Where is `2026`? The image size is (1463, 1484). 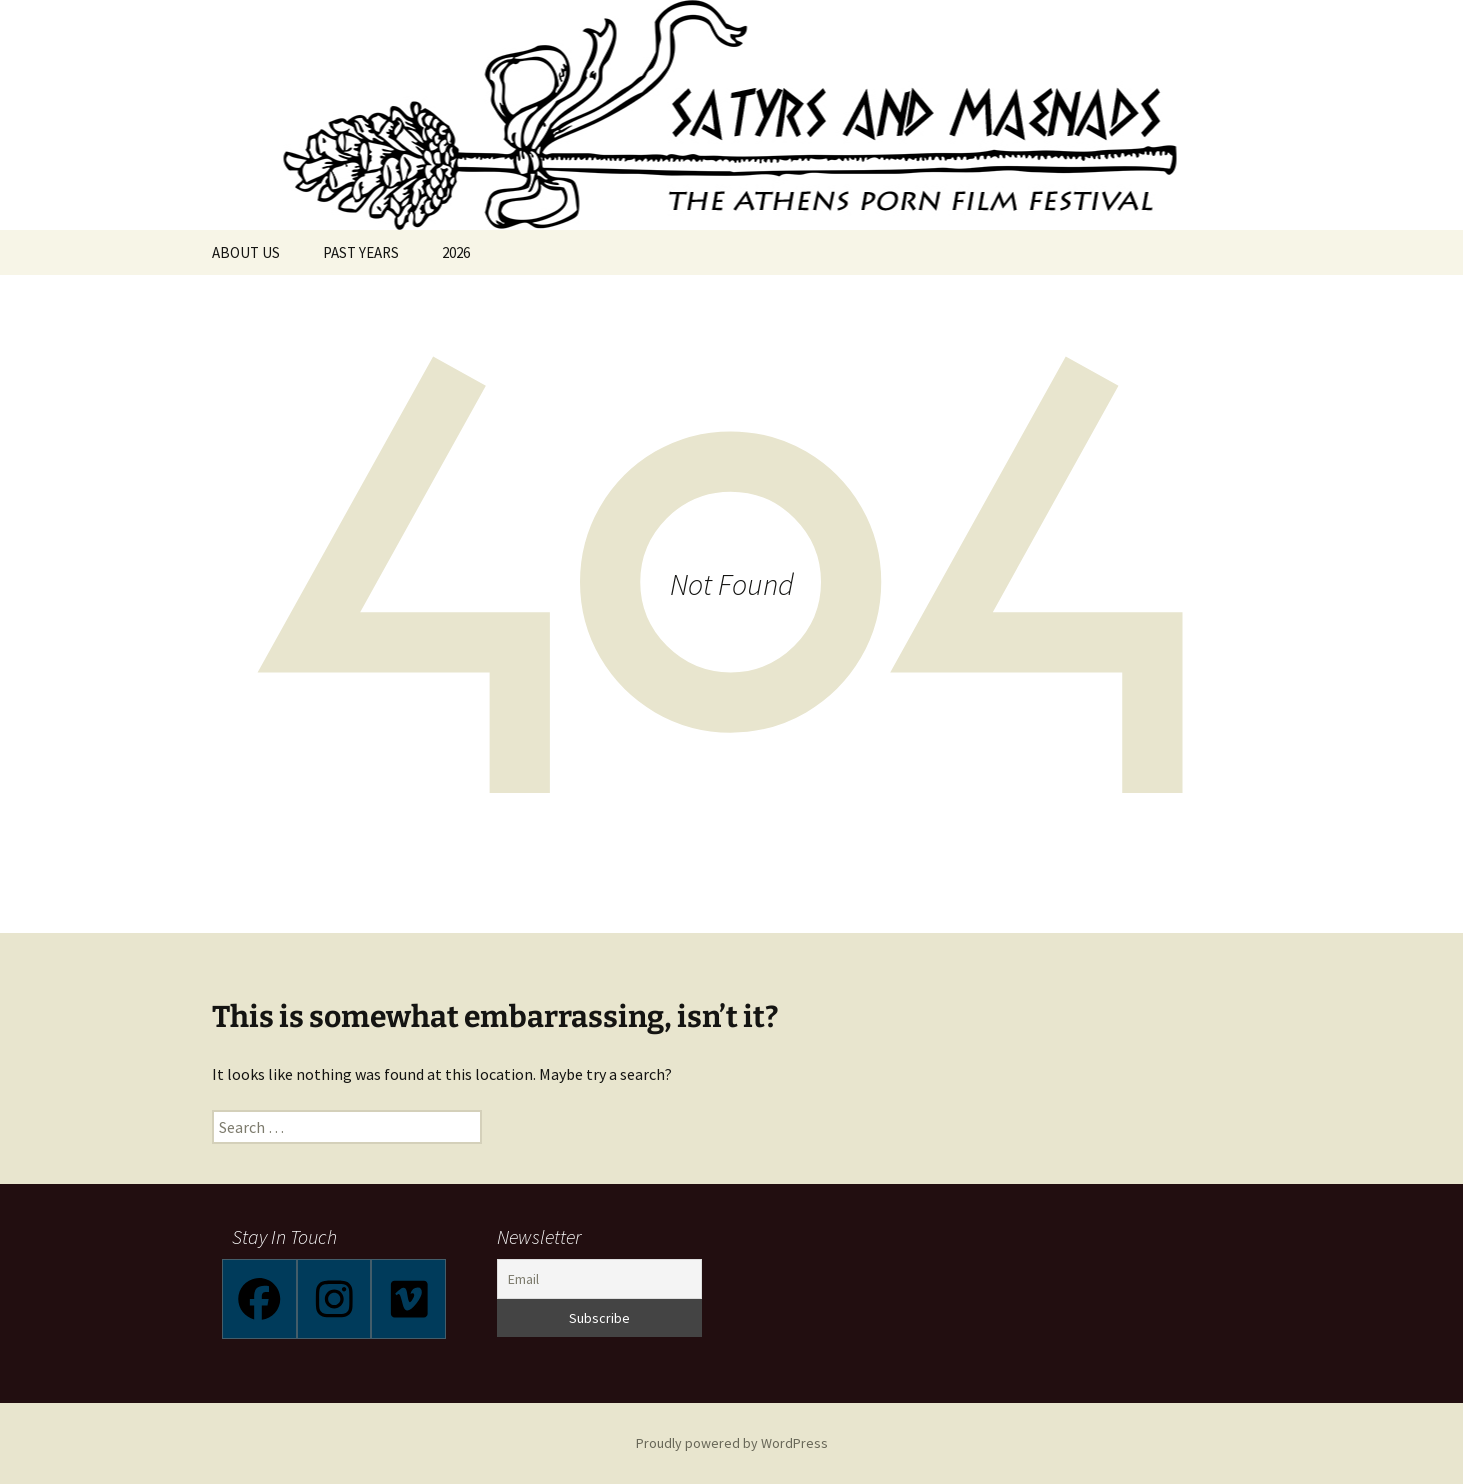
2026 is located at coordinates (456, 252).